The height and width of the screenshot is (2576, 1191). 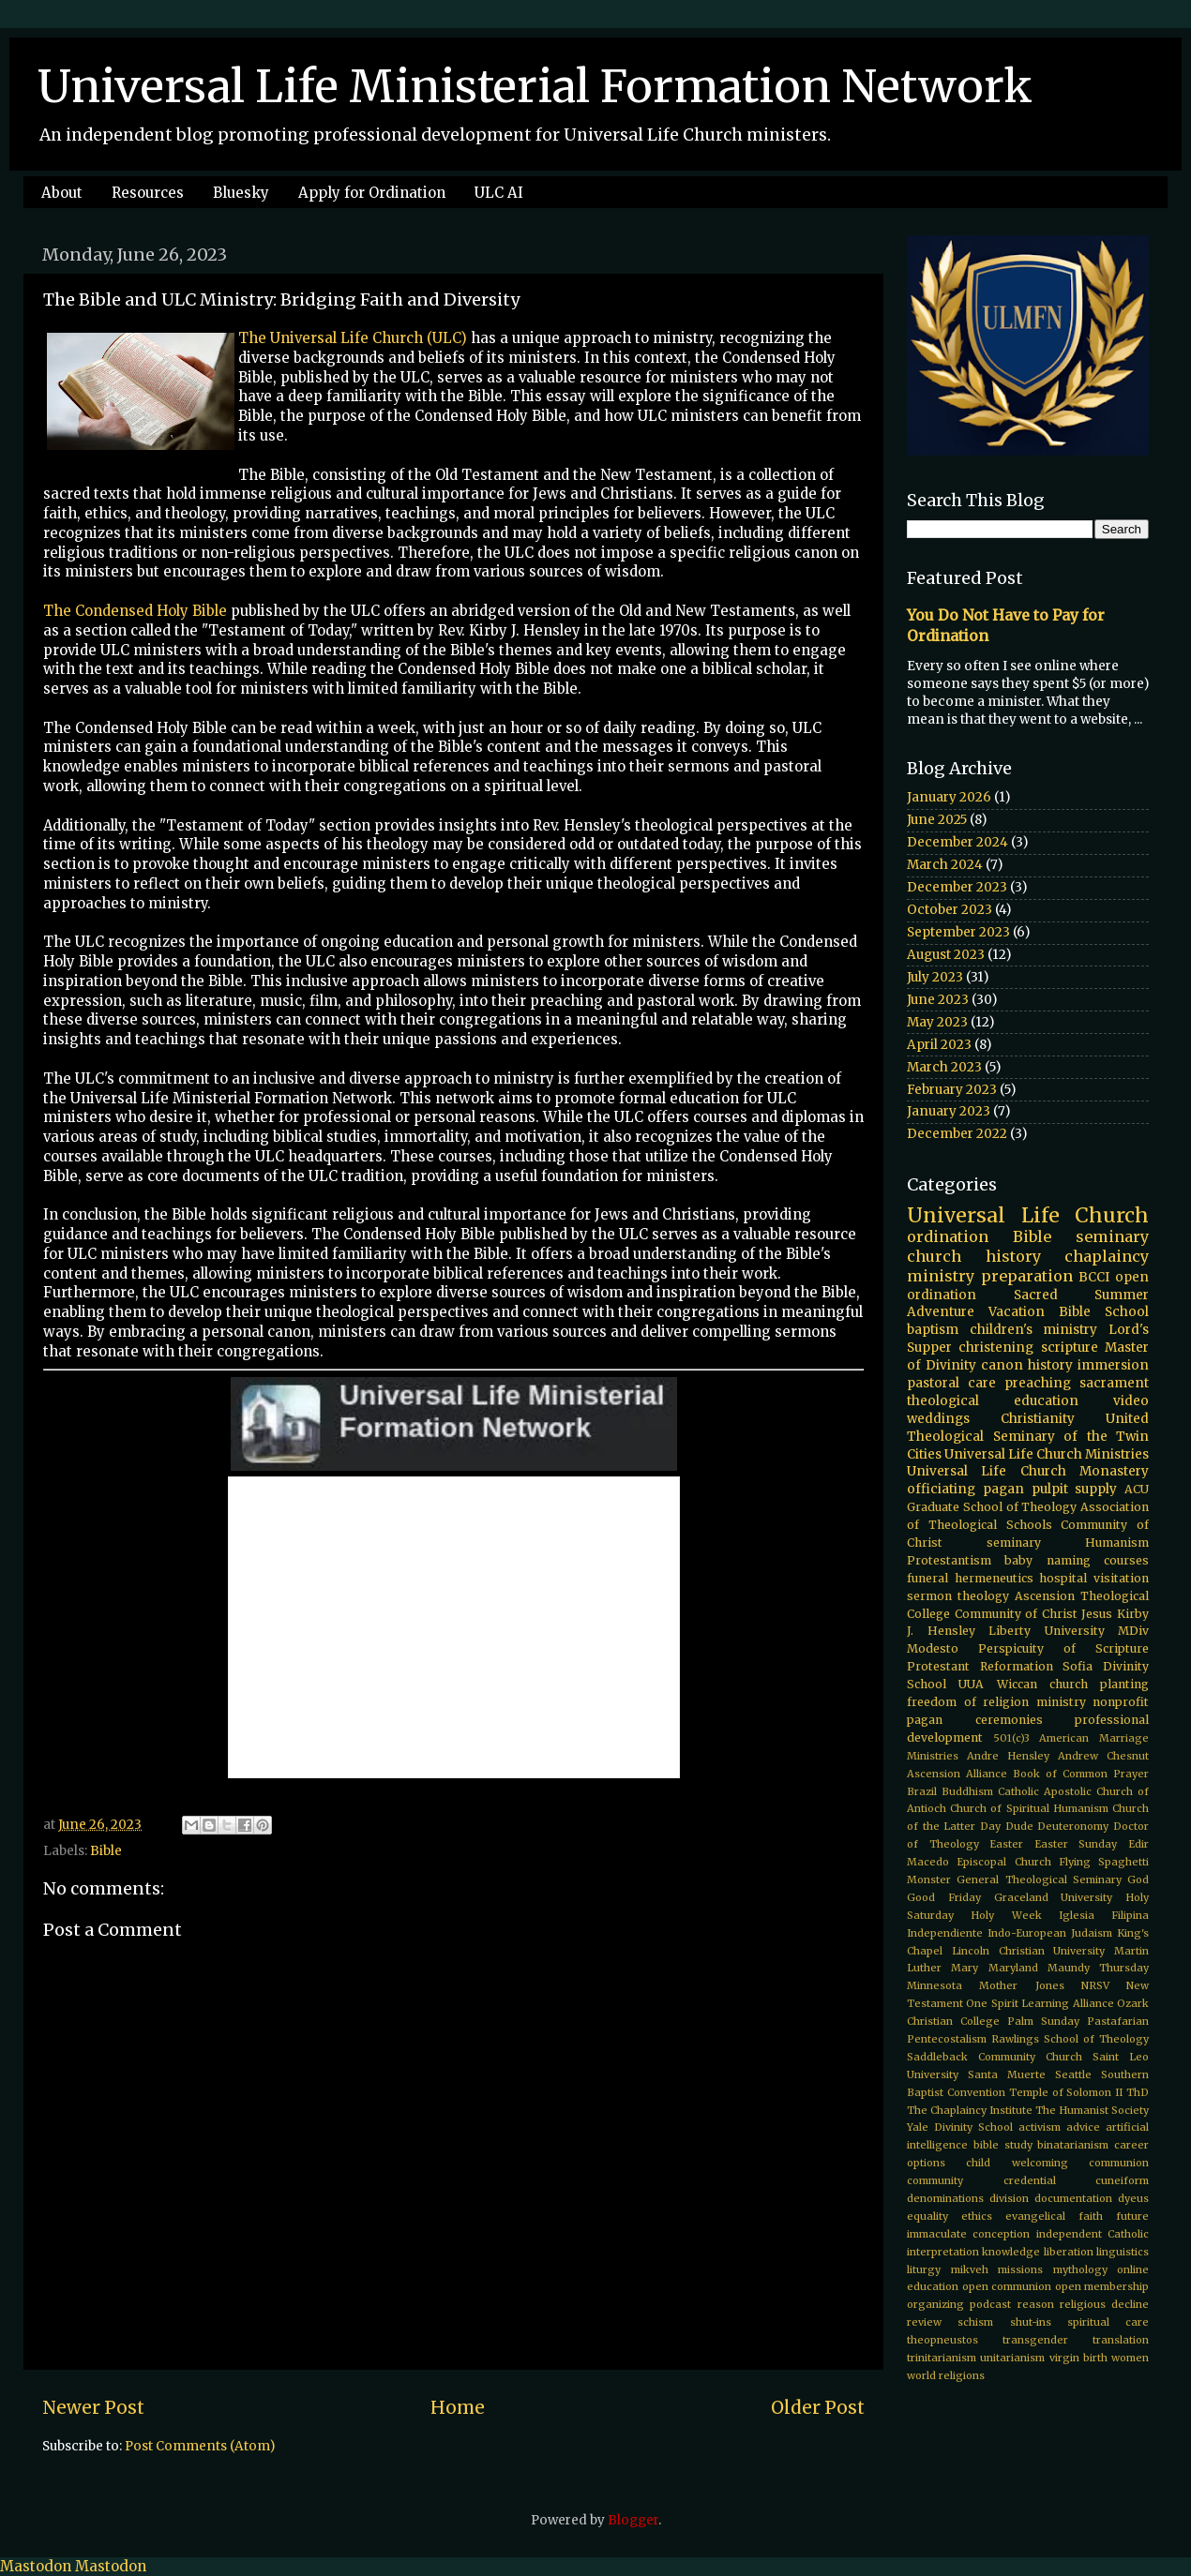 What do you see at coordinates (949, 910) in the screenshot?
I see `October 2023` at bounding box center [949, 910].